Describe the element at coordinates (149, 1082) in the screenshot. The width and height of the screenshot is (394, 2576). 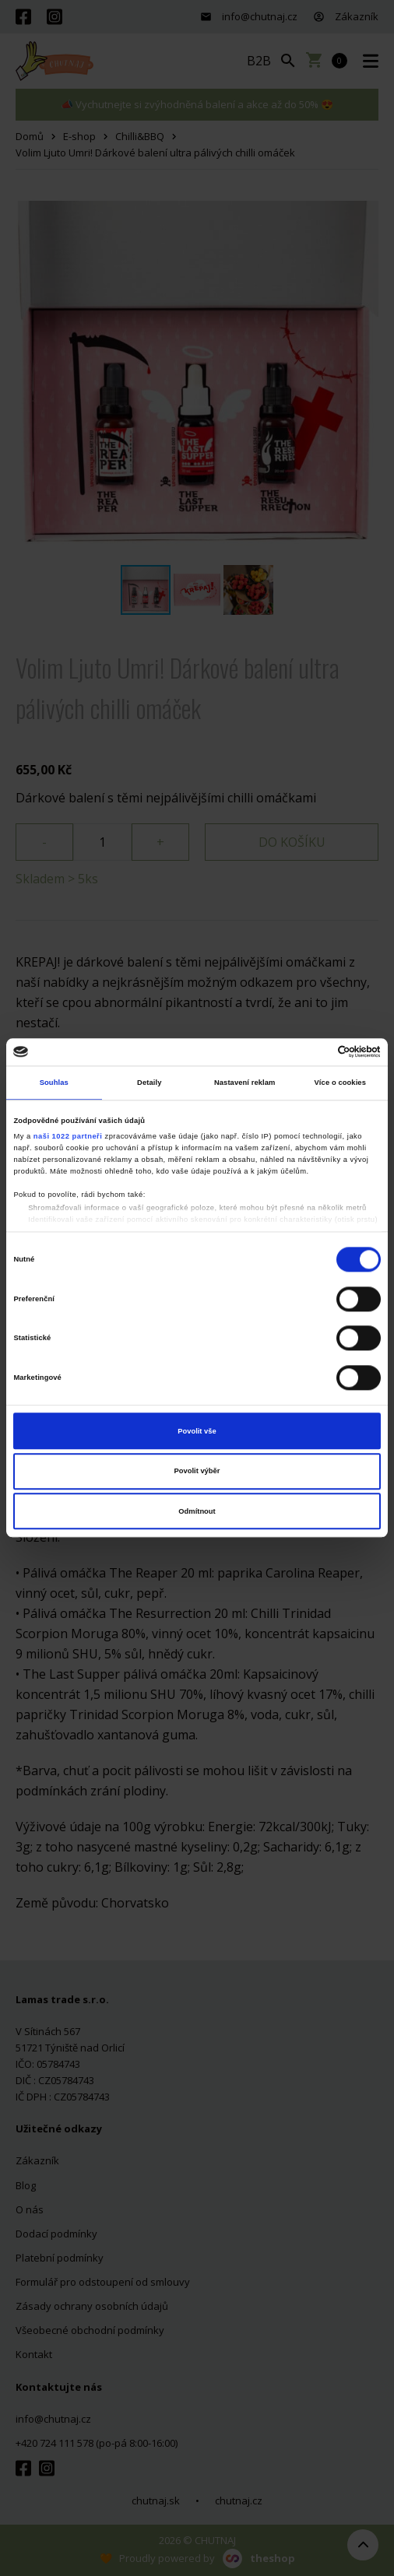
I see `Detaily [tab]` at that location.